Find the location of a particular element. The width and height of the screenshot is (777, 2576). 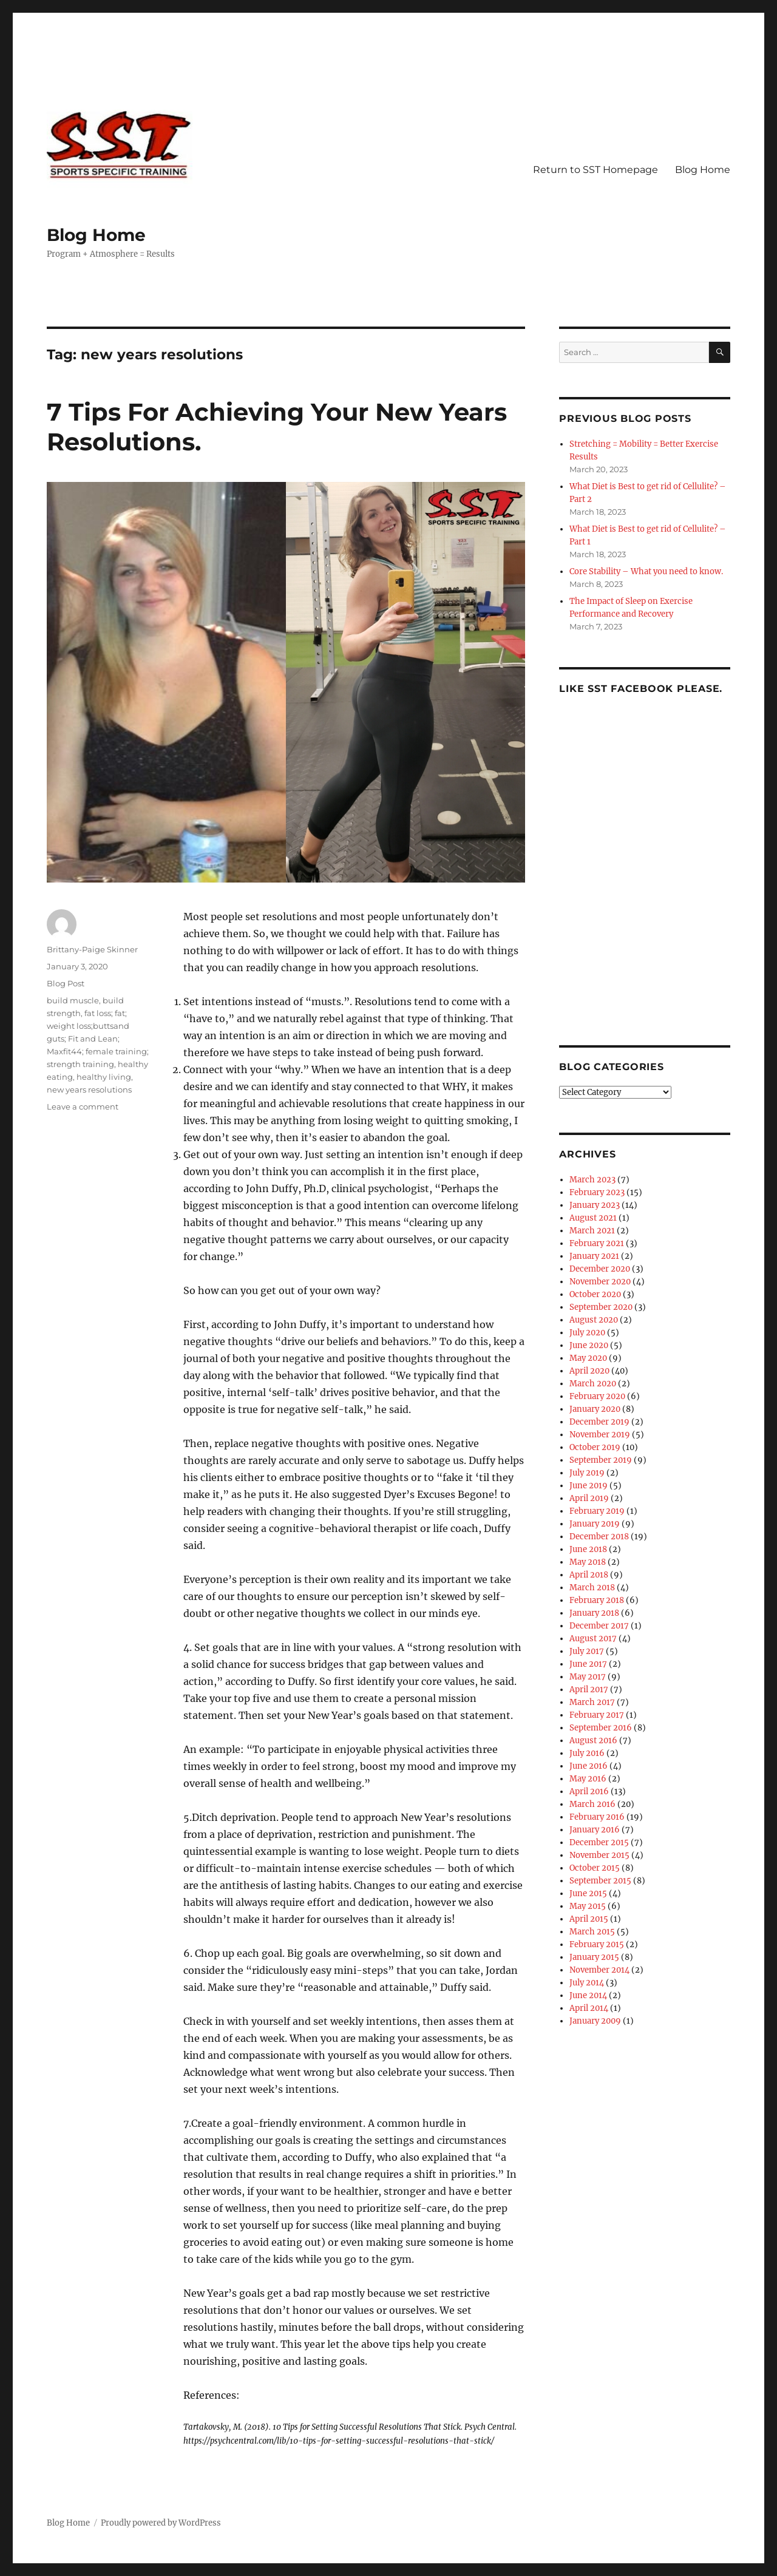

August 2020 is located at coordinates (593, 1320).